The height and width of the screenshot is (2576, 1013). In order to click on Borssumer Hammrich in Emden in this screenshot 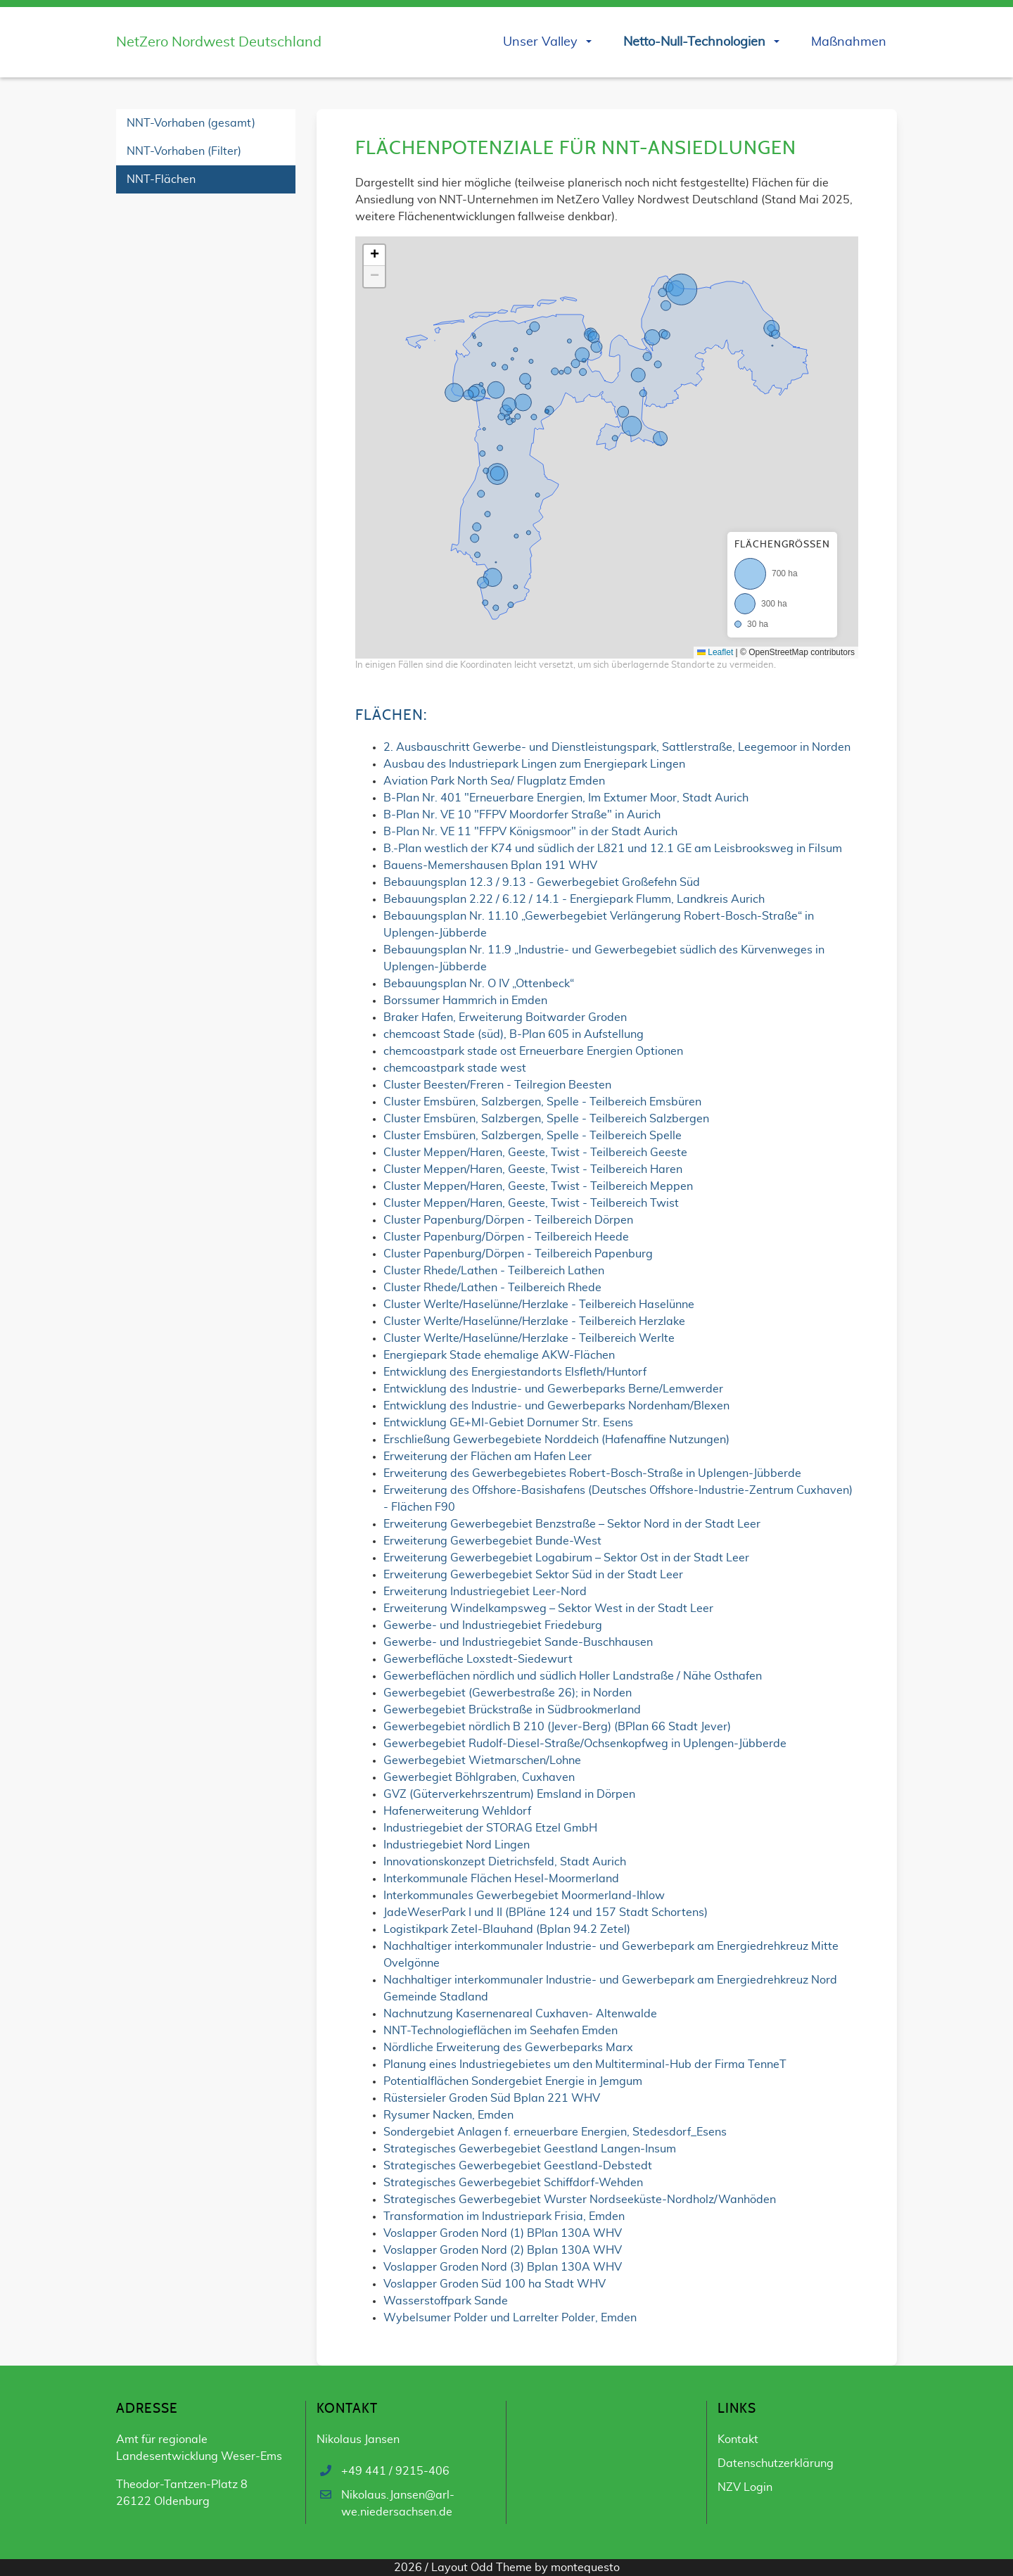, I will do `click(465, 1000)`.